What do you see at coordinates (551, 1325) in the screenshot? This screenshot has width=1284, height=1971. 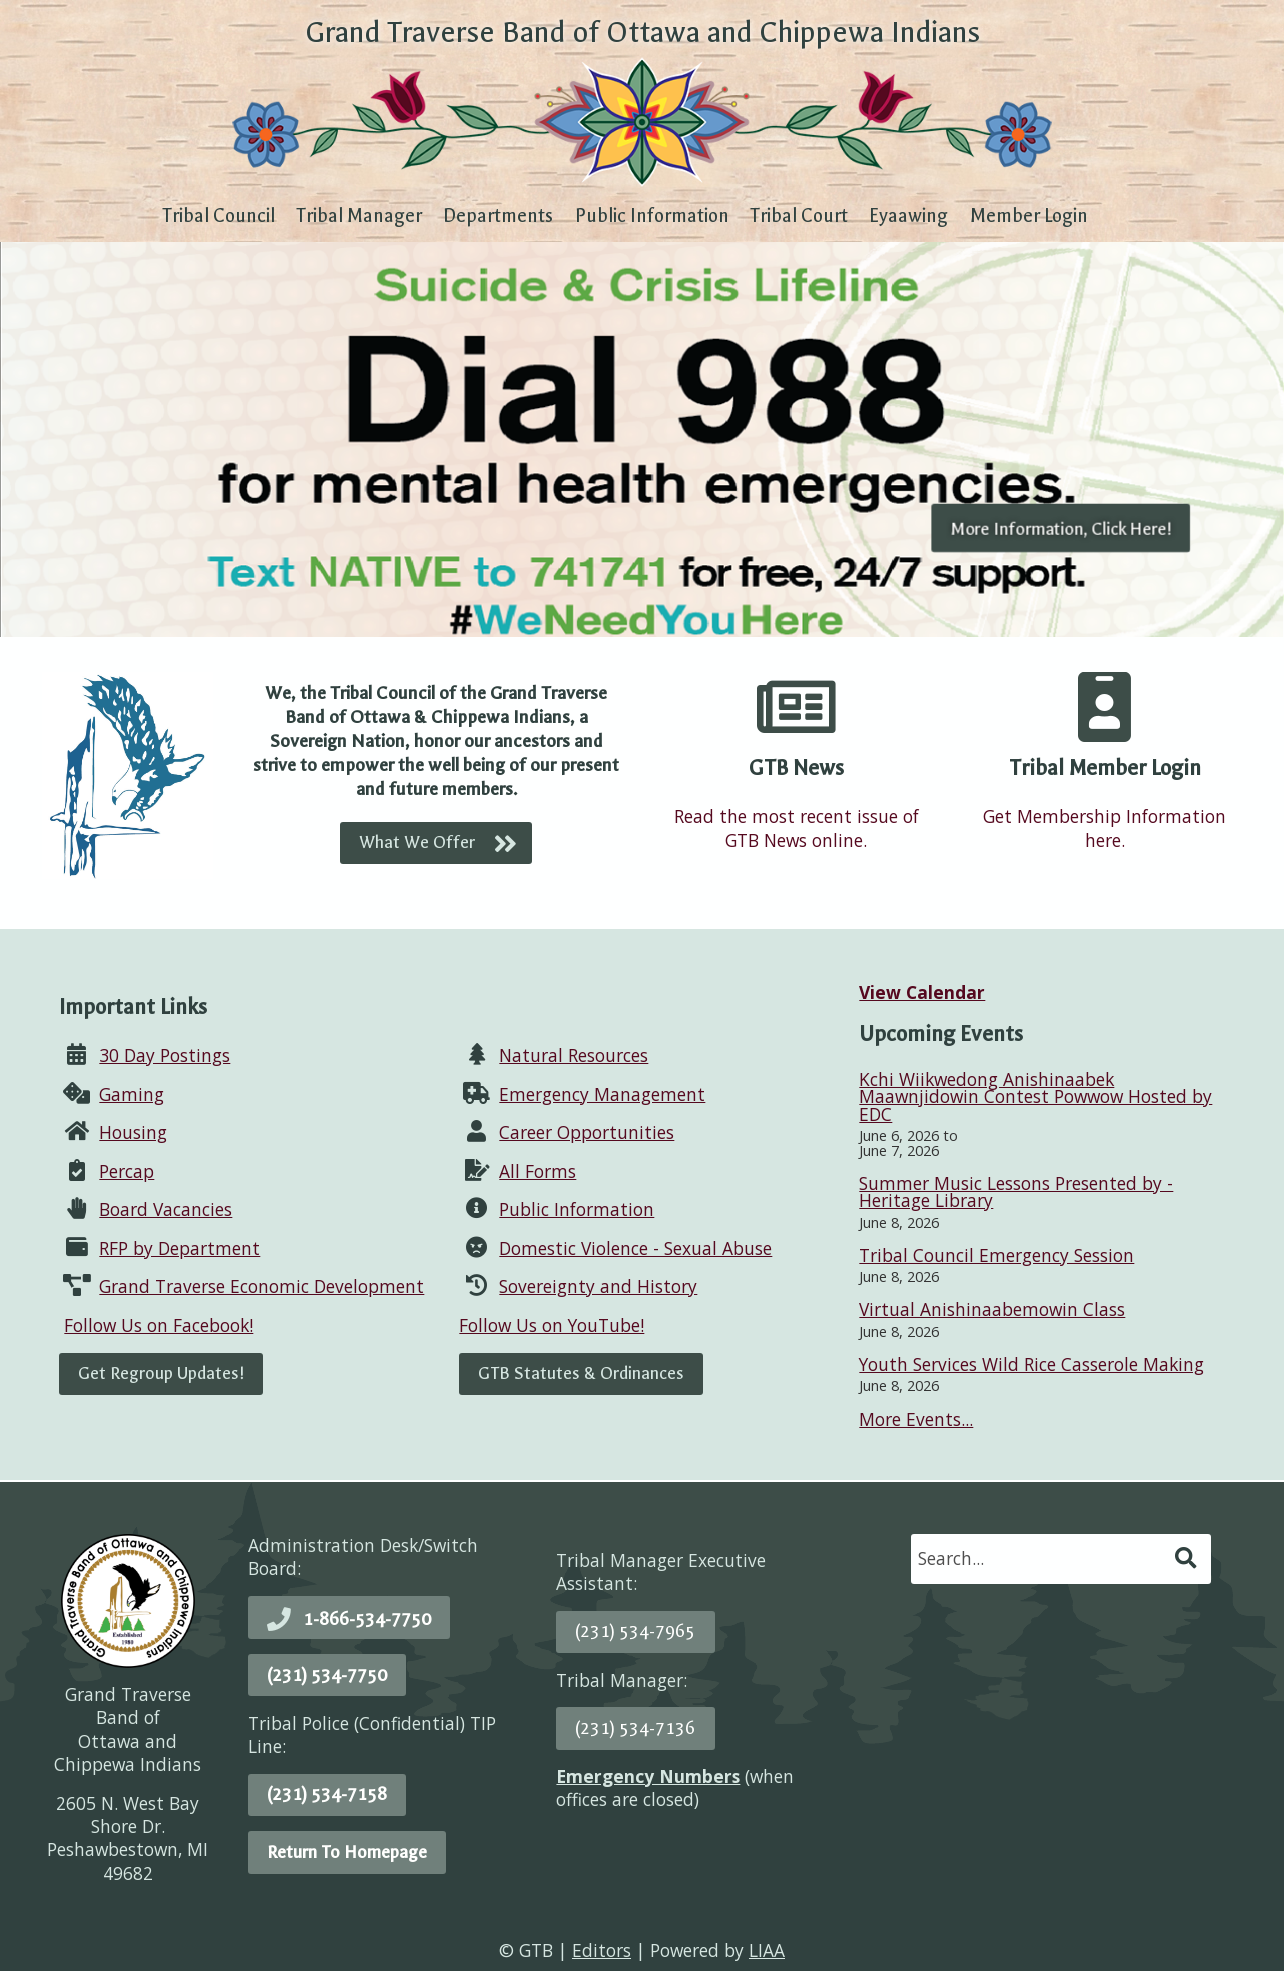 I see `Follow Us on YouTube!` at bounding box center [551, 1325].